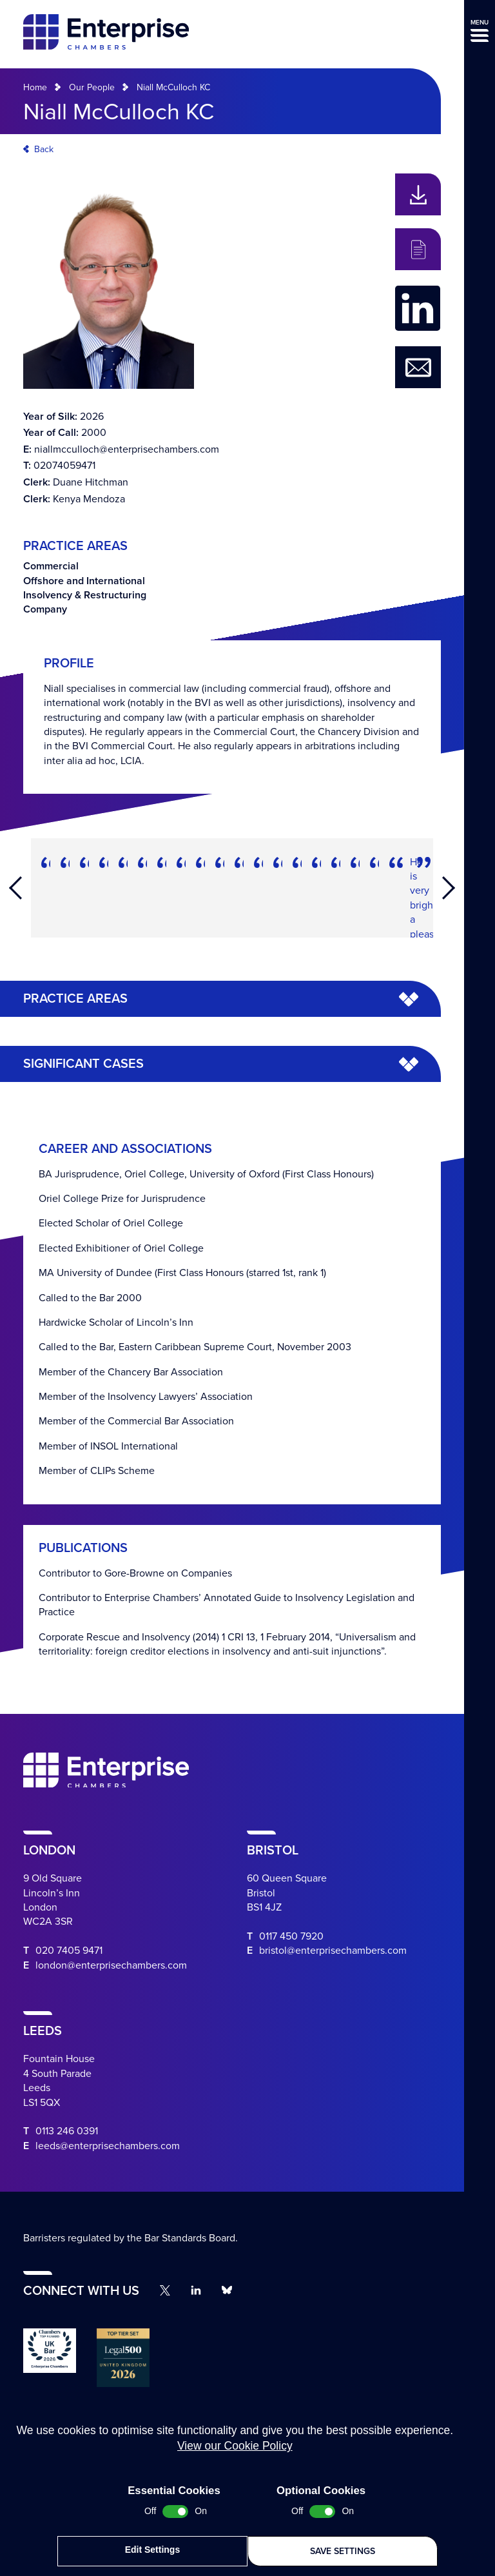 This screenshot has height=2576, width=495. What do you see at coordinates (90, 482) in the screenshot?
I see `Duane Hitchman` at bounding box center [90, 482].